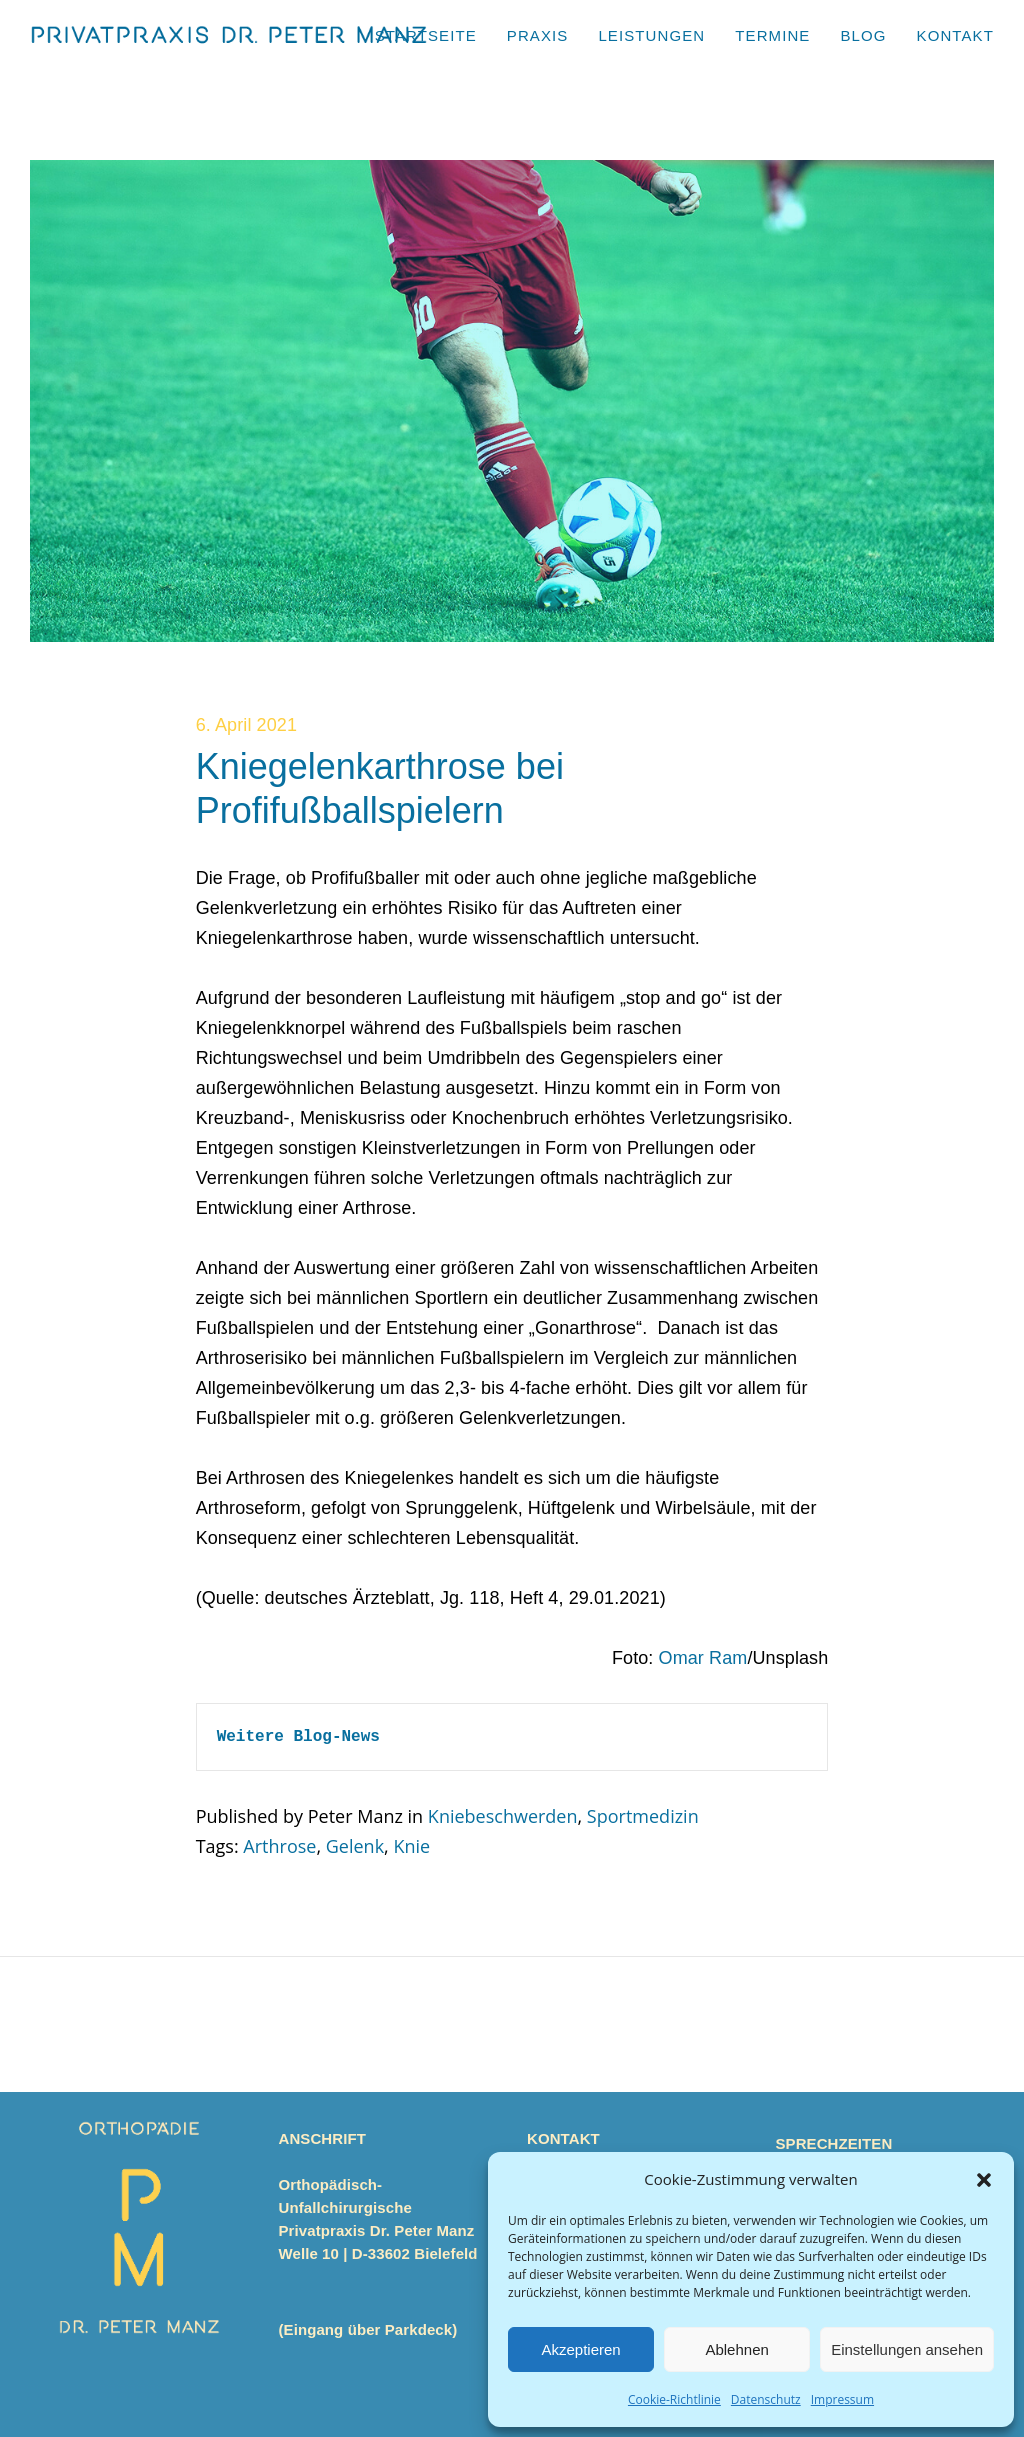 The height and width of the screenshot is (2437, 1024). What do you see at coordinates (580, 2349) in the screenshot?
I see `Akzeptieren` at bounding box center [580, 2349].